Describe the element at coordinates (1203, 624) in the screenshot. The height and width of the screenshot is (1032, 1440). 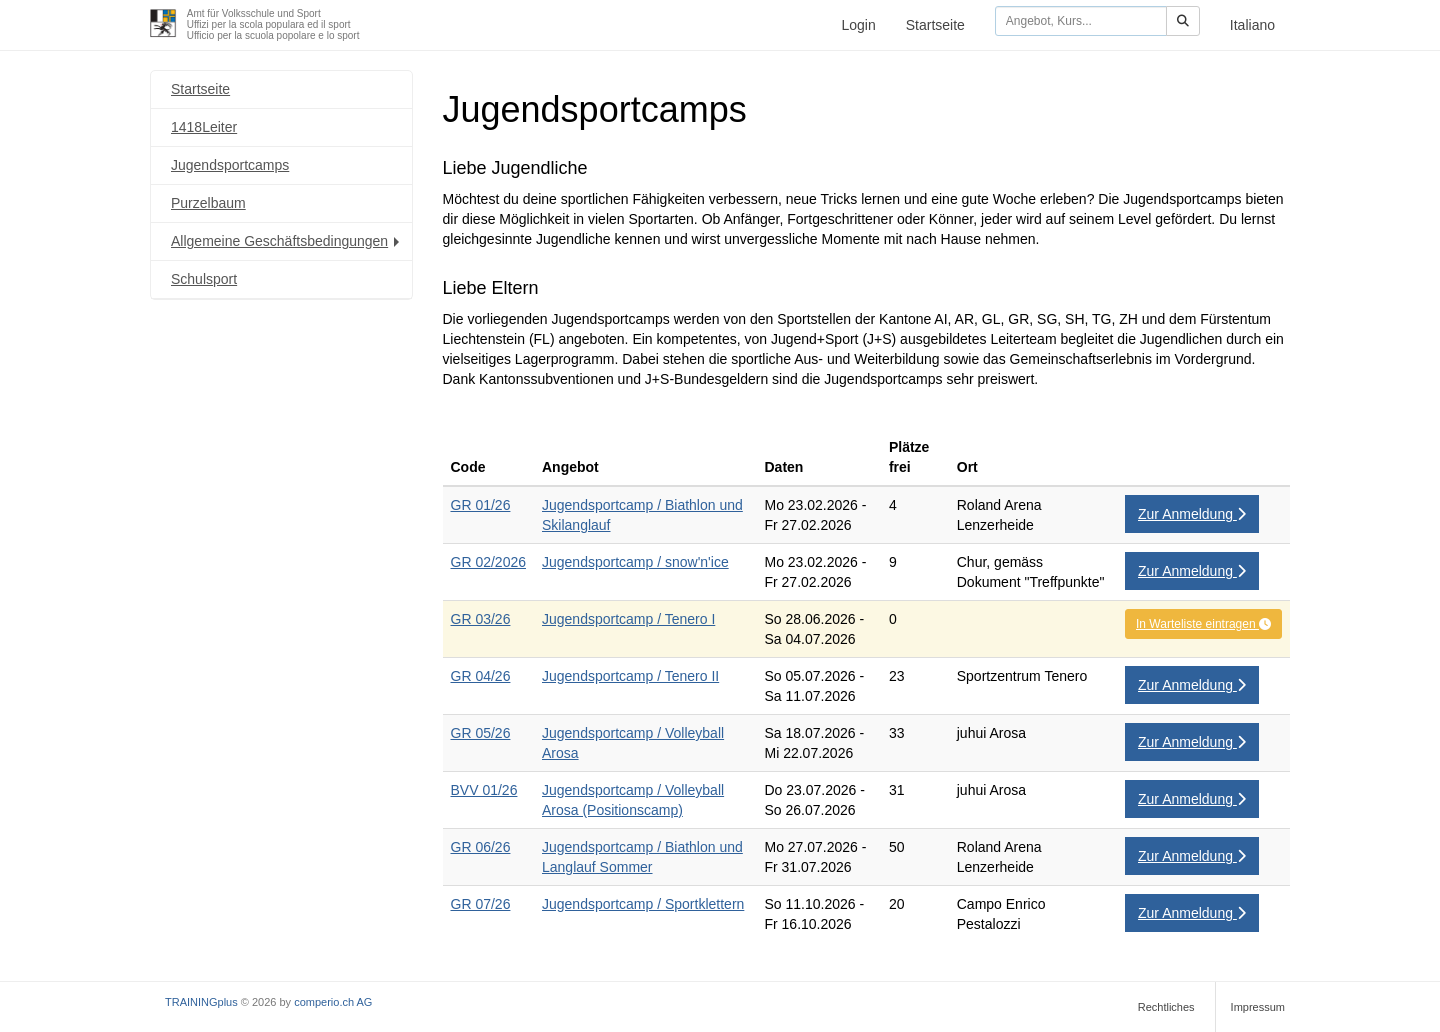
I see `In Warteliste eintragen` at that location.